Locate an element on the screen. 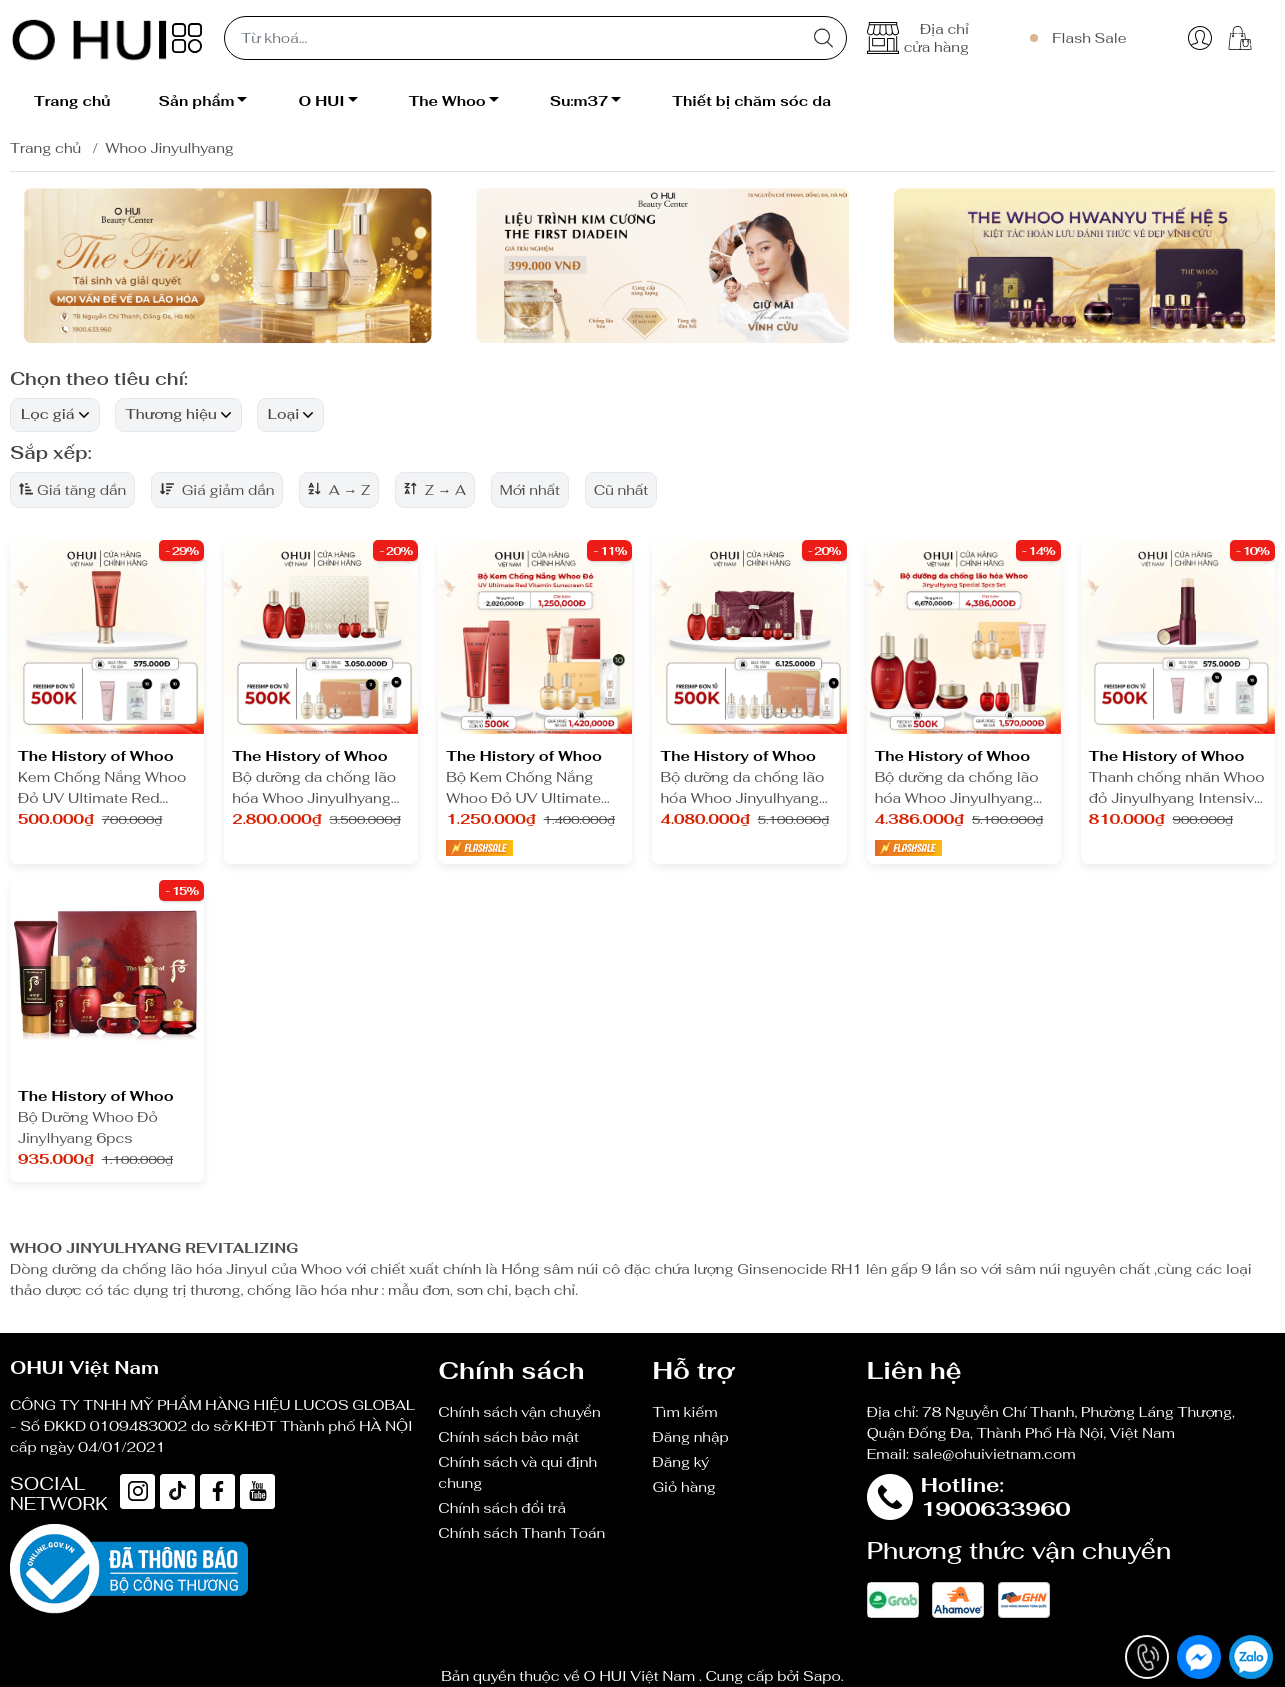  Z → A is located at coordinates (435, 490).